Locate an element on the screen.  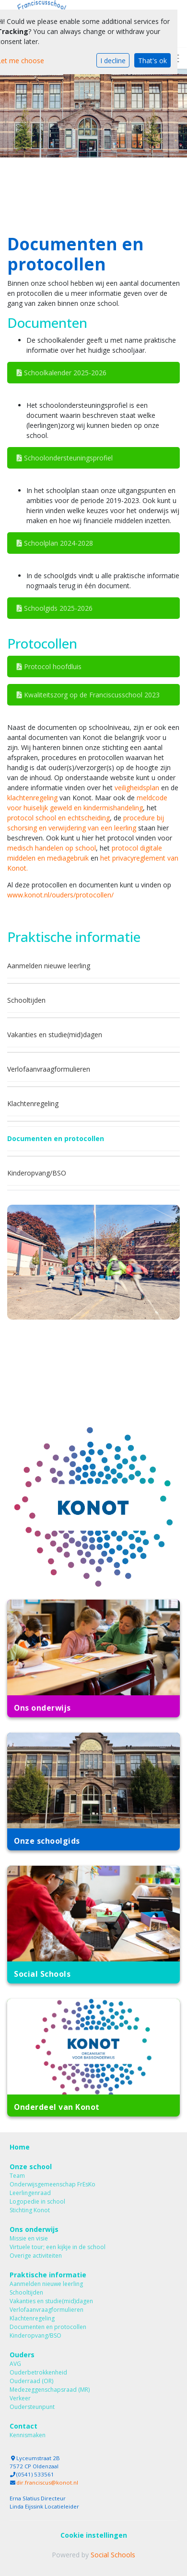
Virtuele tour; een kijkje in de school is located at coordinates (57, 2247).